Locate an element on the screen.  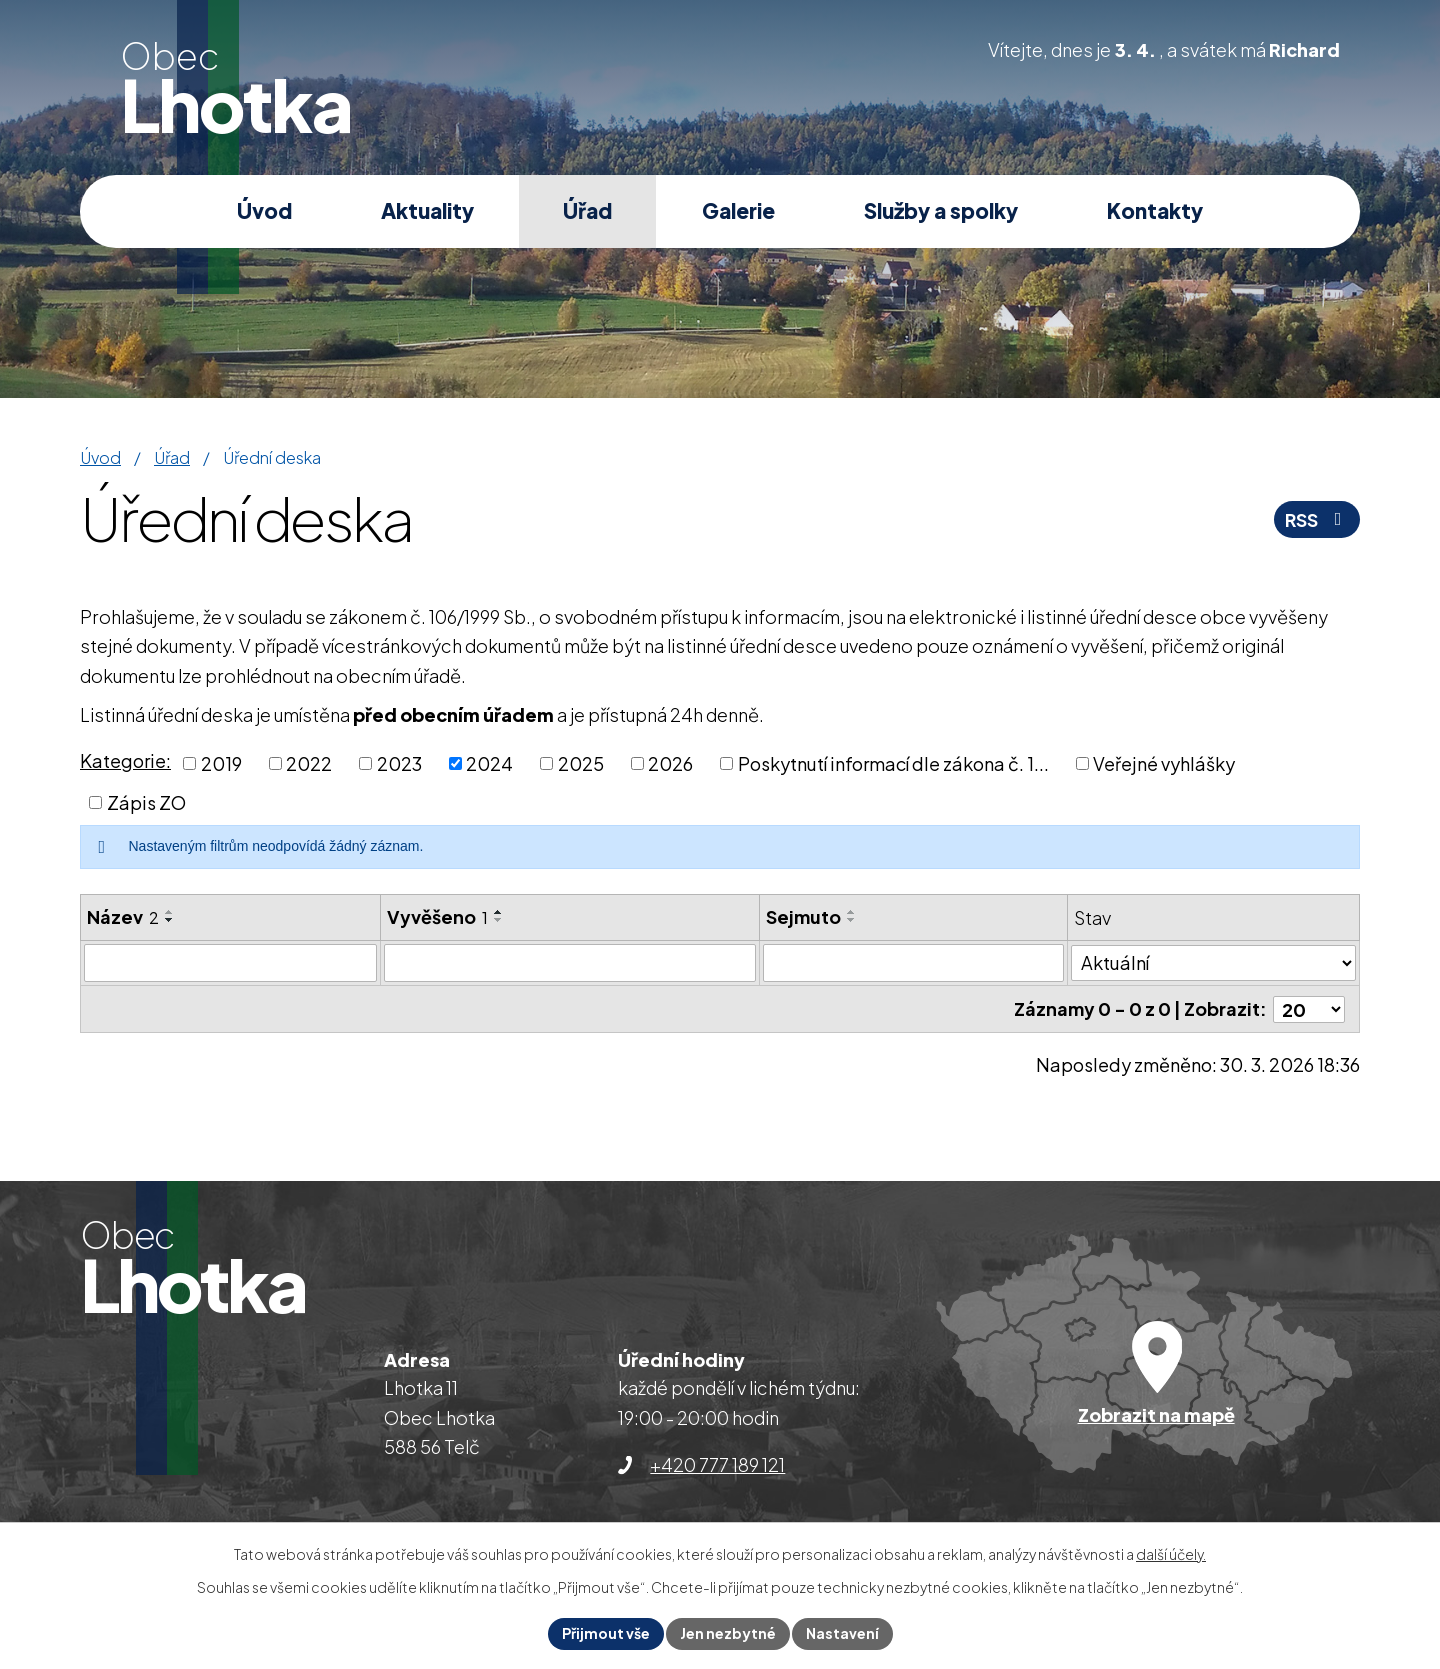
Sejmuto is located at coordinates (803, 916).